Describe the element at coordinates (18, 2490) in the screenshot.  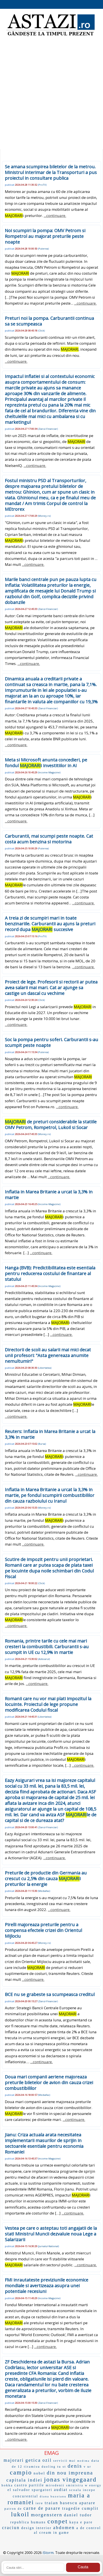
I see `el salvador` at that location.